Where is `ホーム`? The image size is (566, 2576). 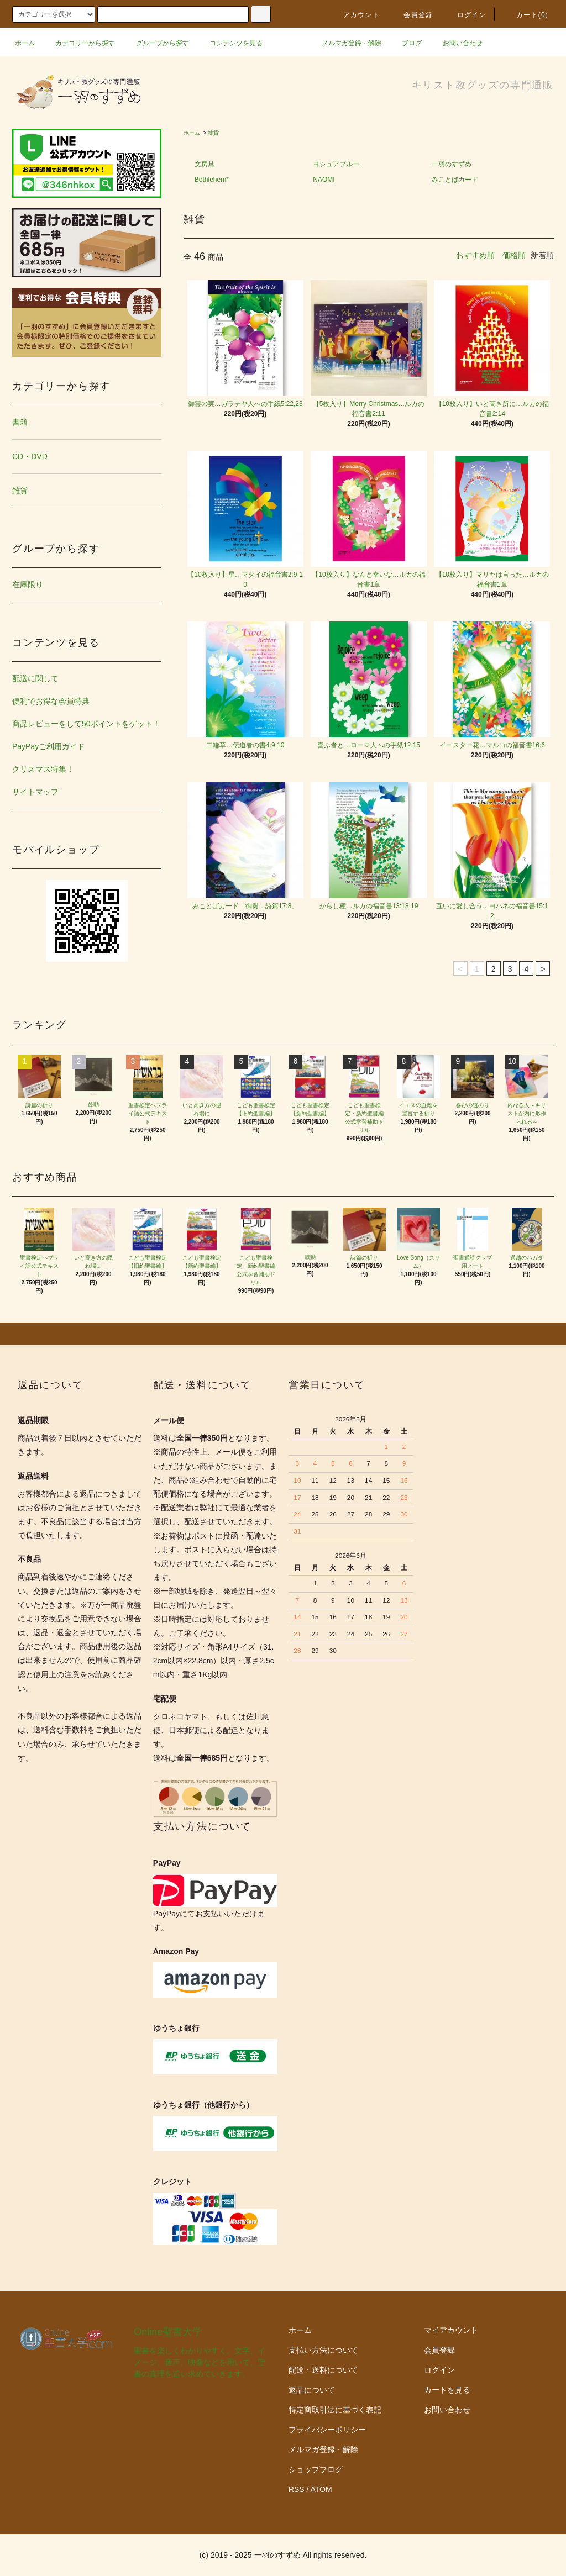
ホーム is located at coordinates (25, 43).